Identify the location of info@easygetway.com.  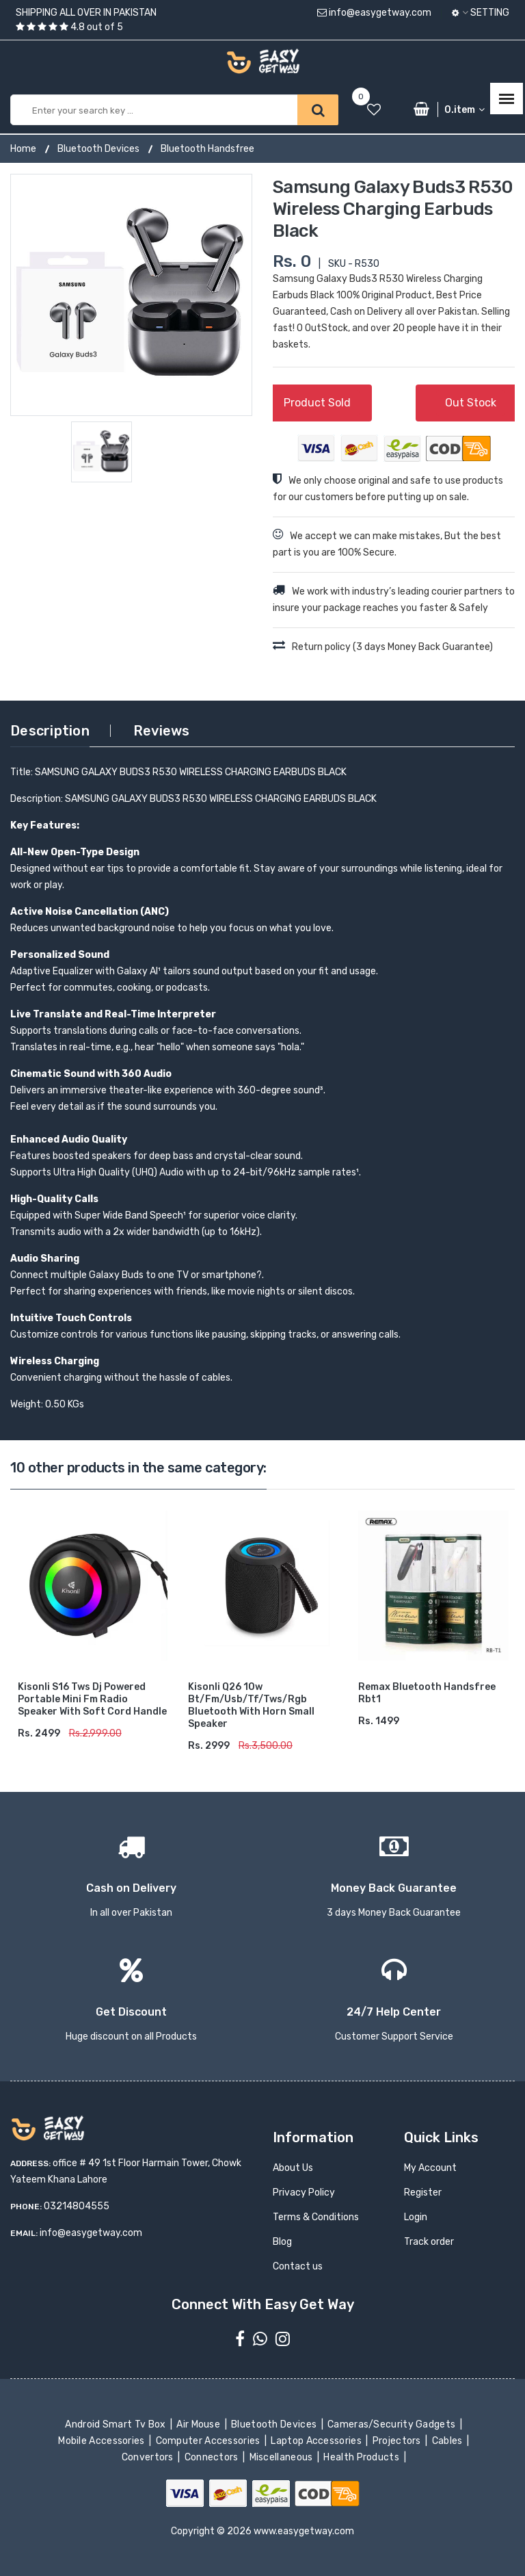
(374, 12).